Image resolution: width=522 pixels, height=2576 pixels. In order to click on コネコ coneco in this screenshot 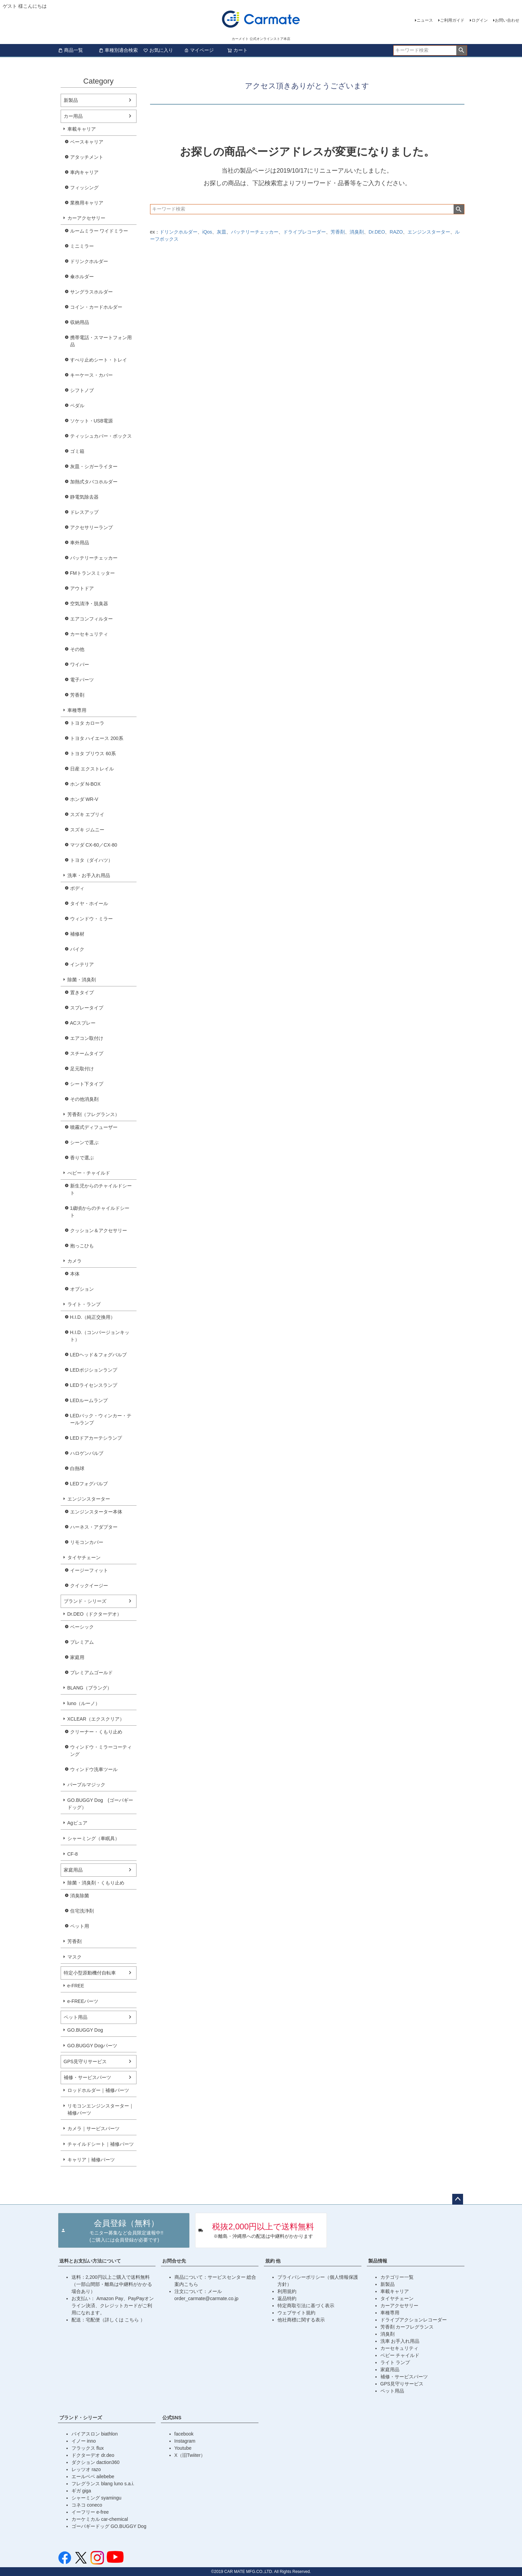, I will do `click(86, 2505)`.